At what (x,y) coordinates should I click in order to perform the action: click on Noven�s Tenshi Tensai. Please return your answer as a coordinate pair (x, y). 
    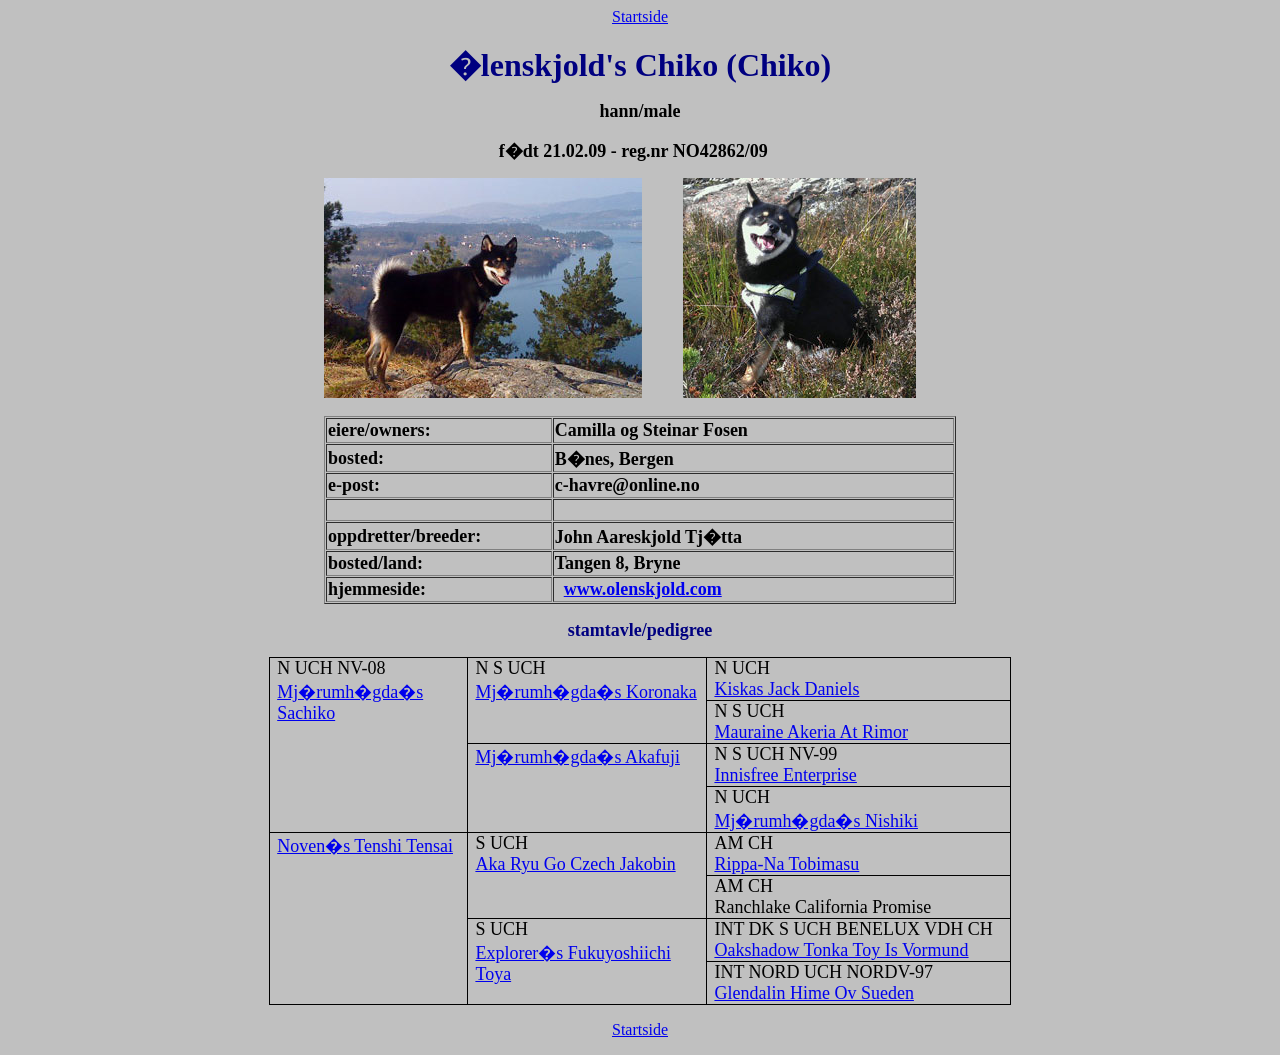
    Looking at the image, I should click on (365, 846).